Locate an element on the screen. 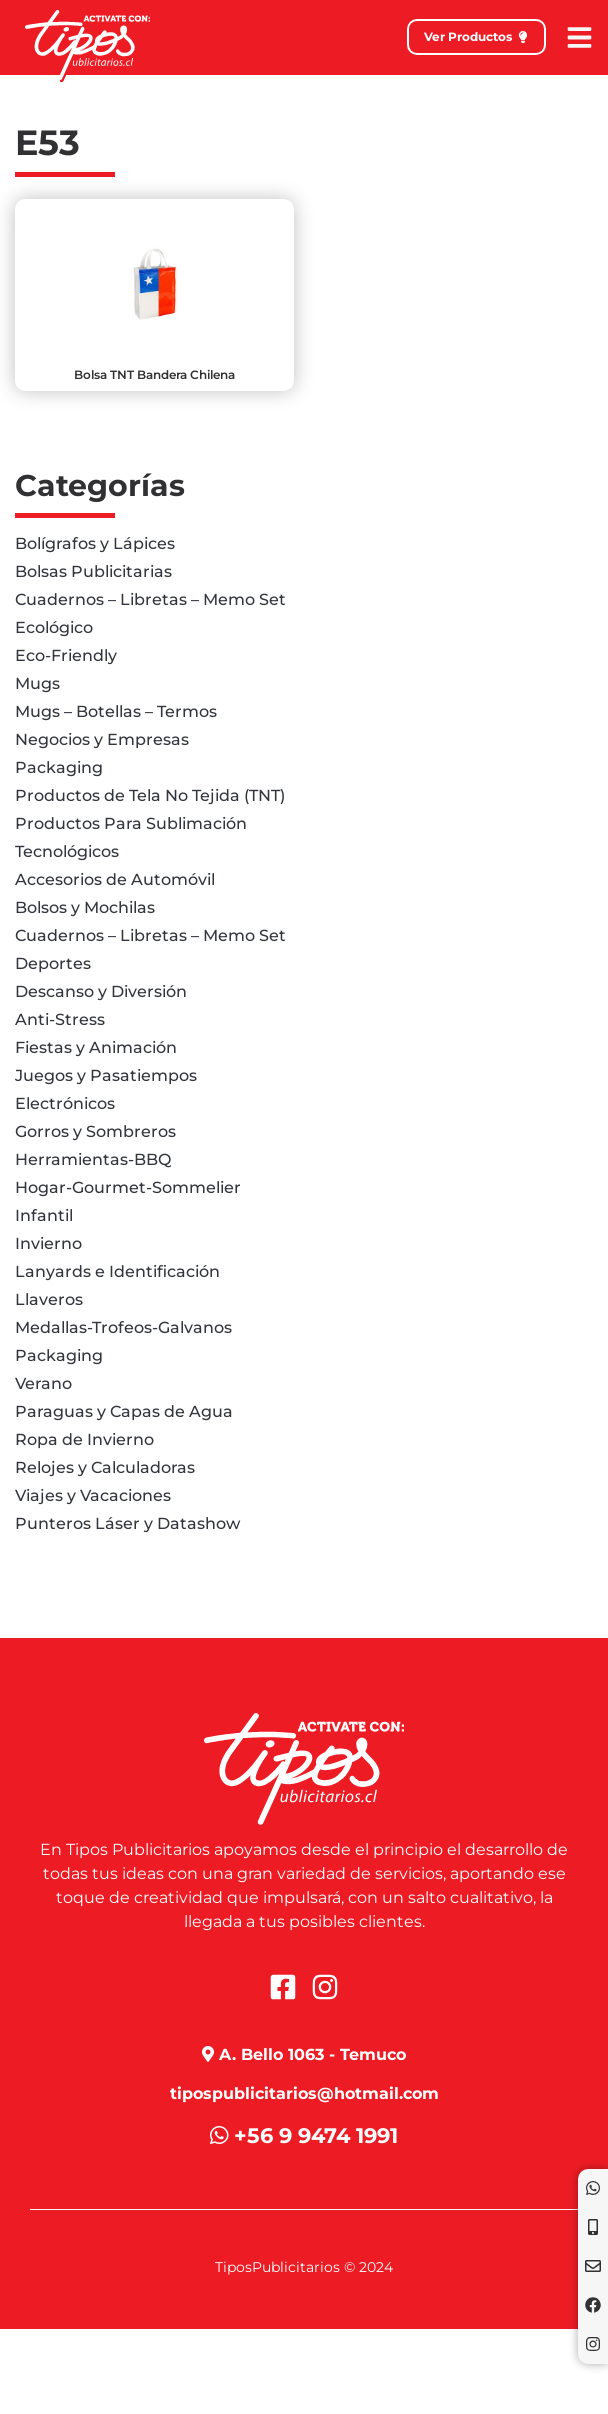 This screenshot has width=608, height=2414. Herramientas-BBQ is located at coordinates (93, 1159).